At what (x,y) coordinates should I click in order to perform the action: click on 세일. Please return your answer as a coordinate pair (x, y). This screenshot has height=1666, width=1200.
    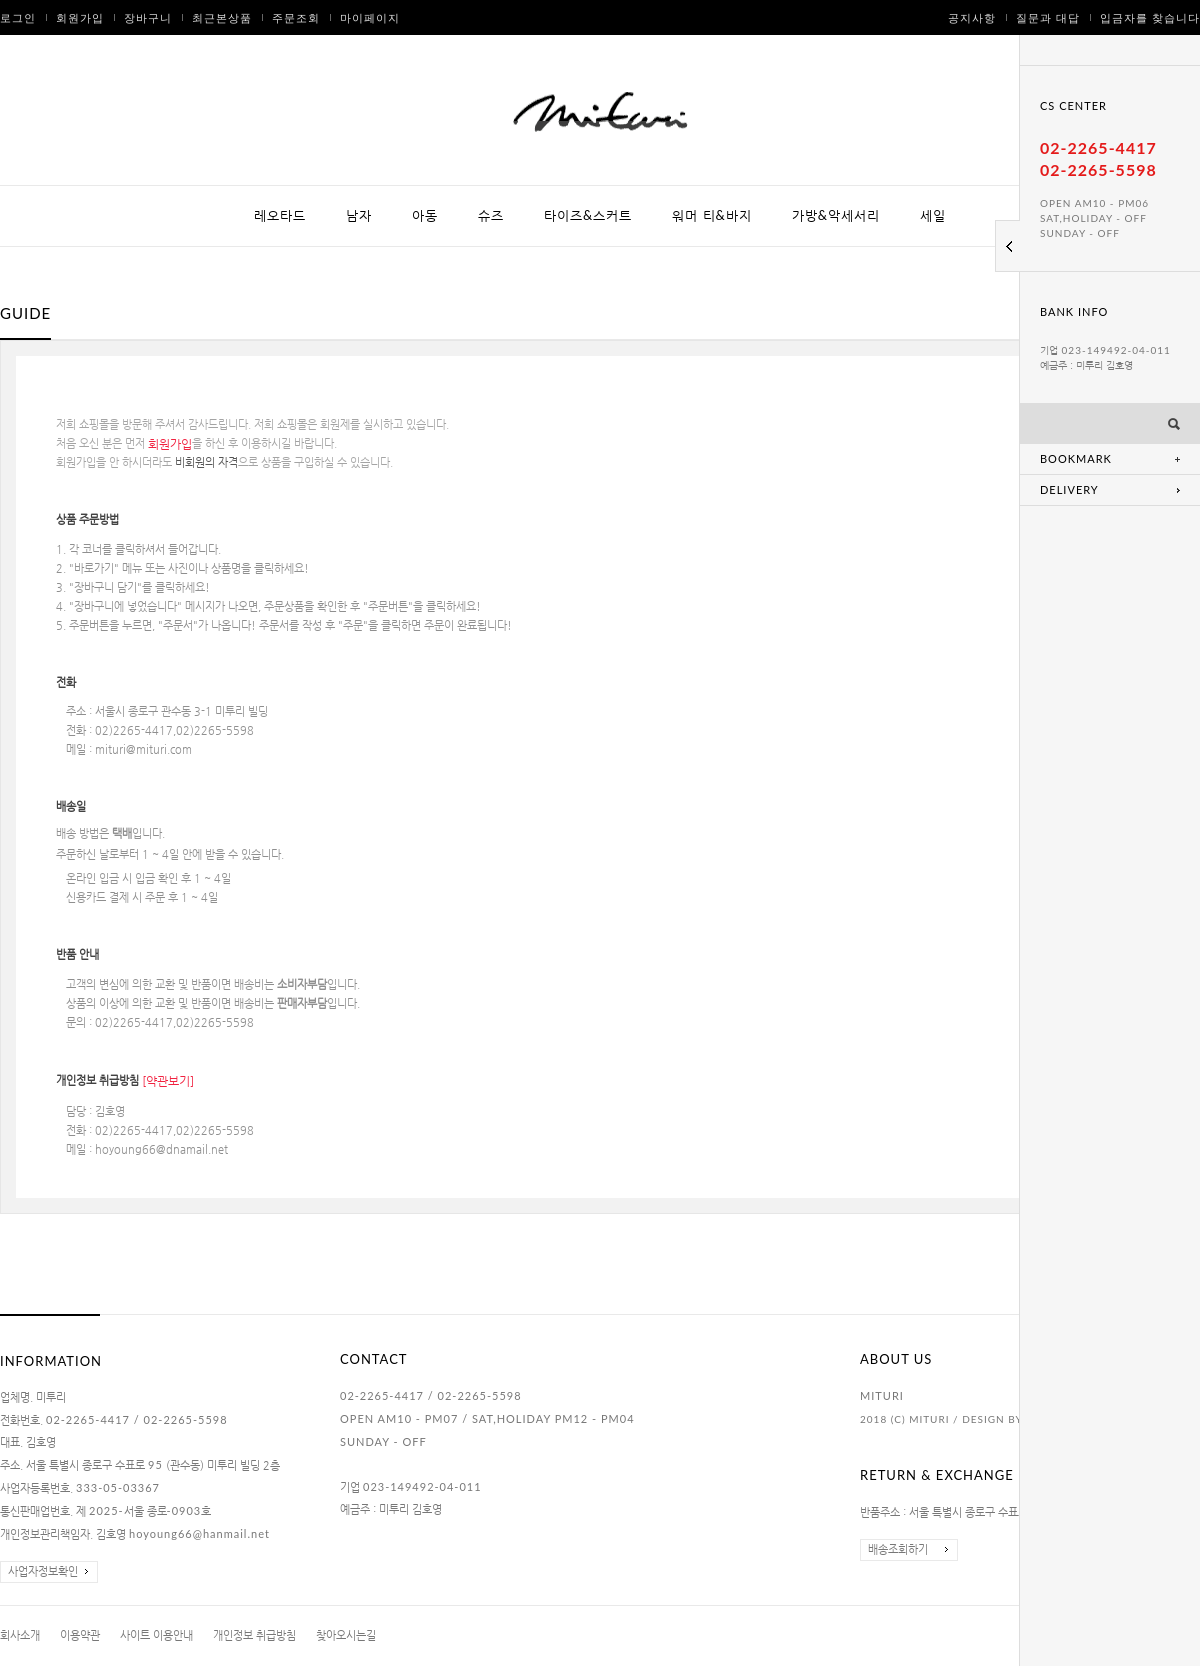
    Looking at the image, I should click on (933, 215).